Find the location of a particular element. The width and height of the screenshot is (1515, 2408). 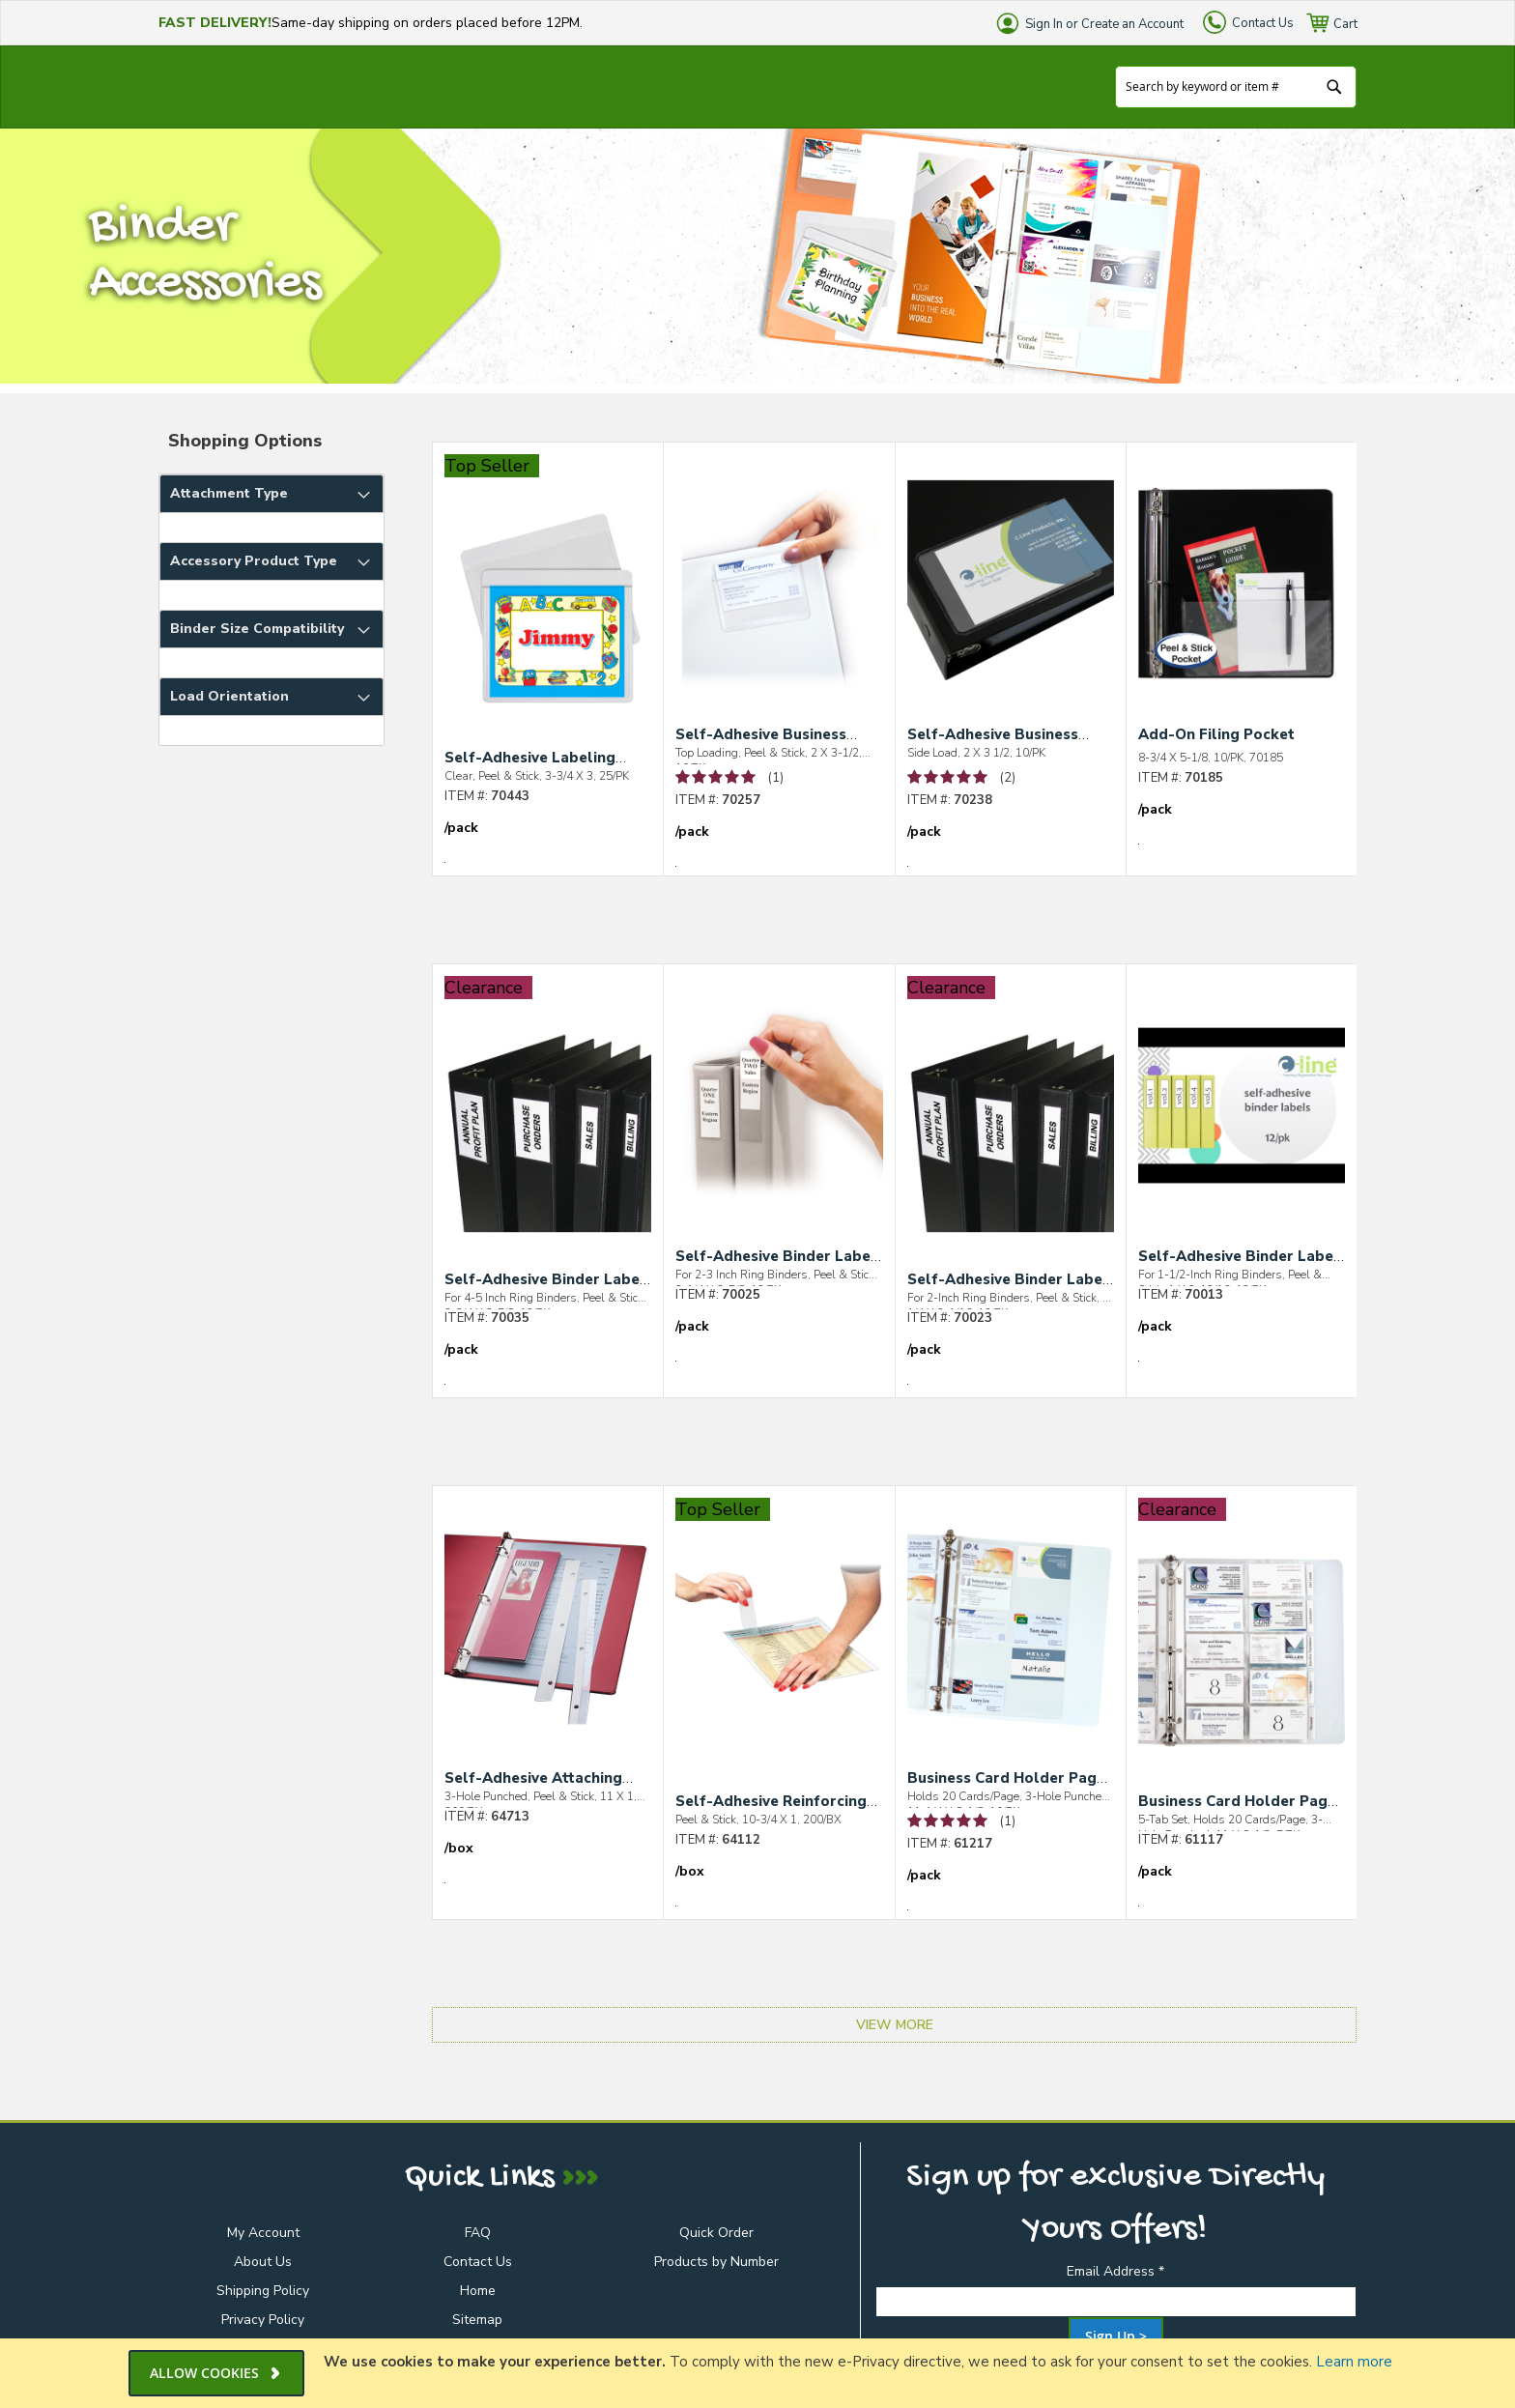

Attachment Type is located at coordinates (229, 493).